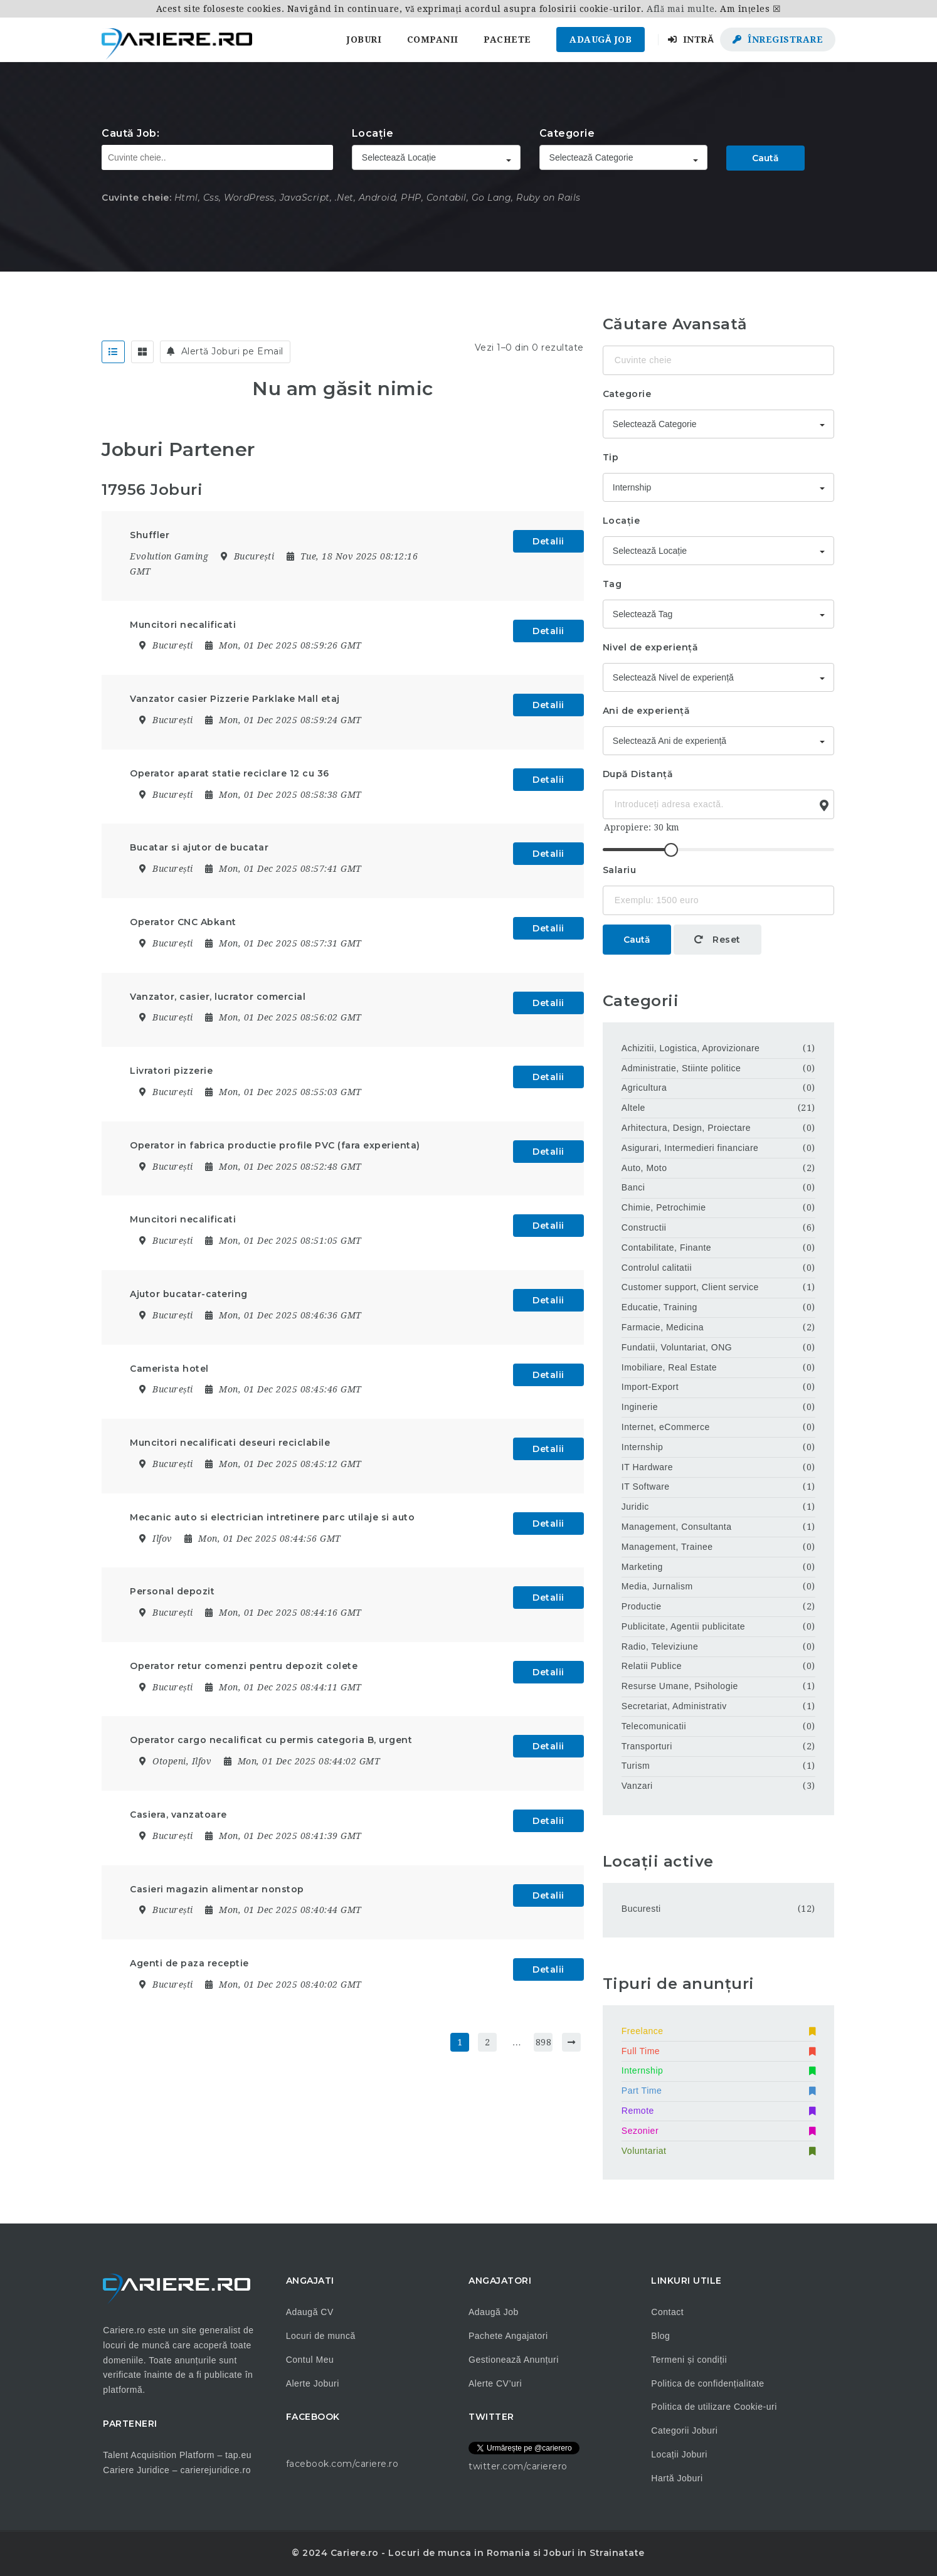 Image resolution: width=937 pixels, height=2576 pixels. What do you see at coordinates (647, 710) in the screenshot?
I see `Ani de experiență` at bounding box center [647, 710].